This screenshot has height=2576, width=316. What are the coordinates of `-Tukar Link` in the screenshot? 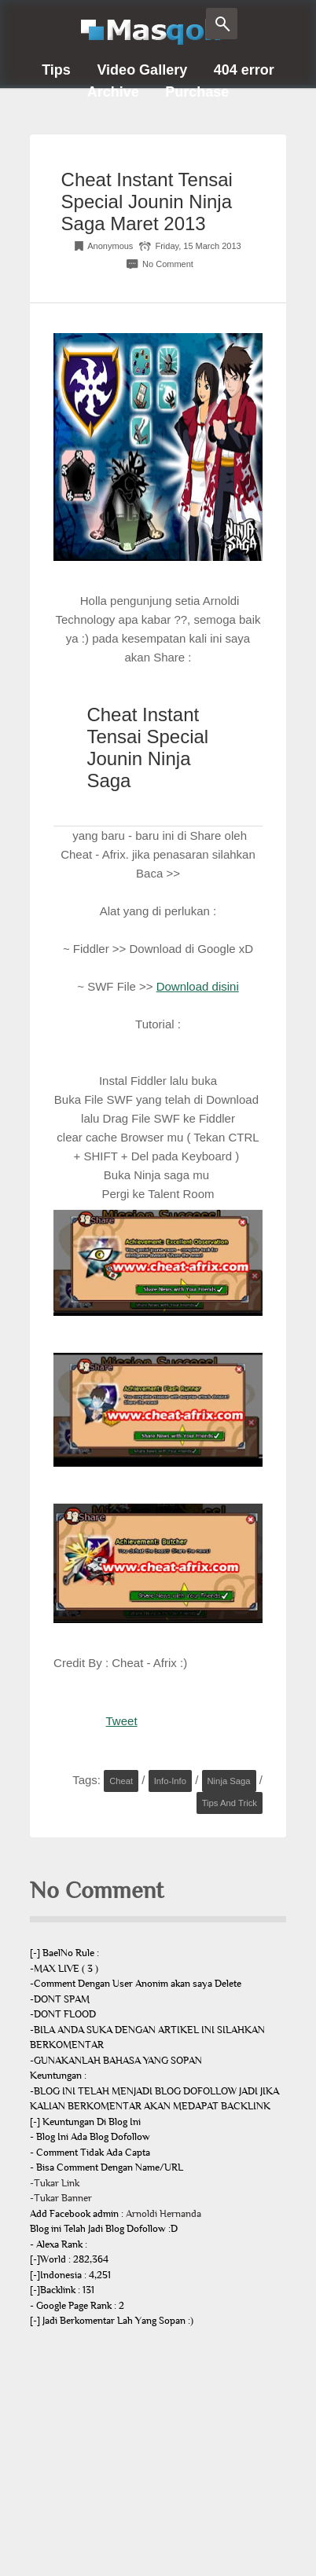 It's located at (54, 2183).